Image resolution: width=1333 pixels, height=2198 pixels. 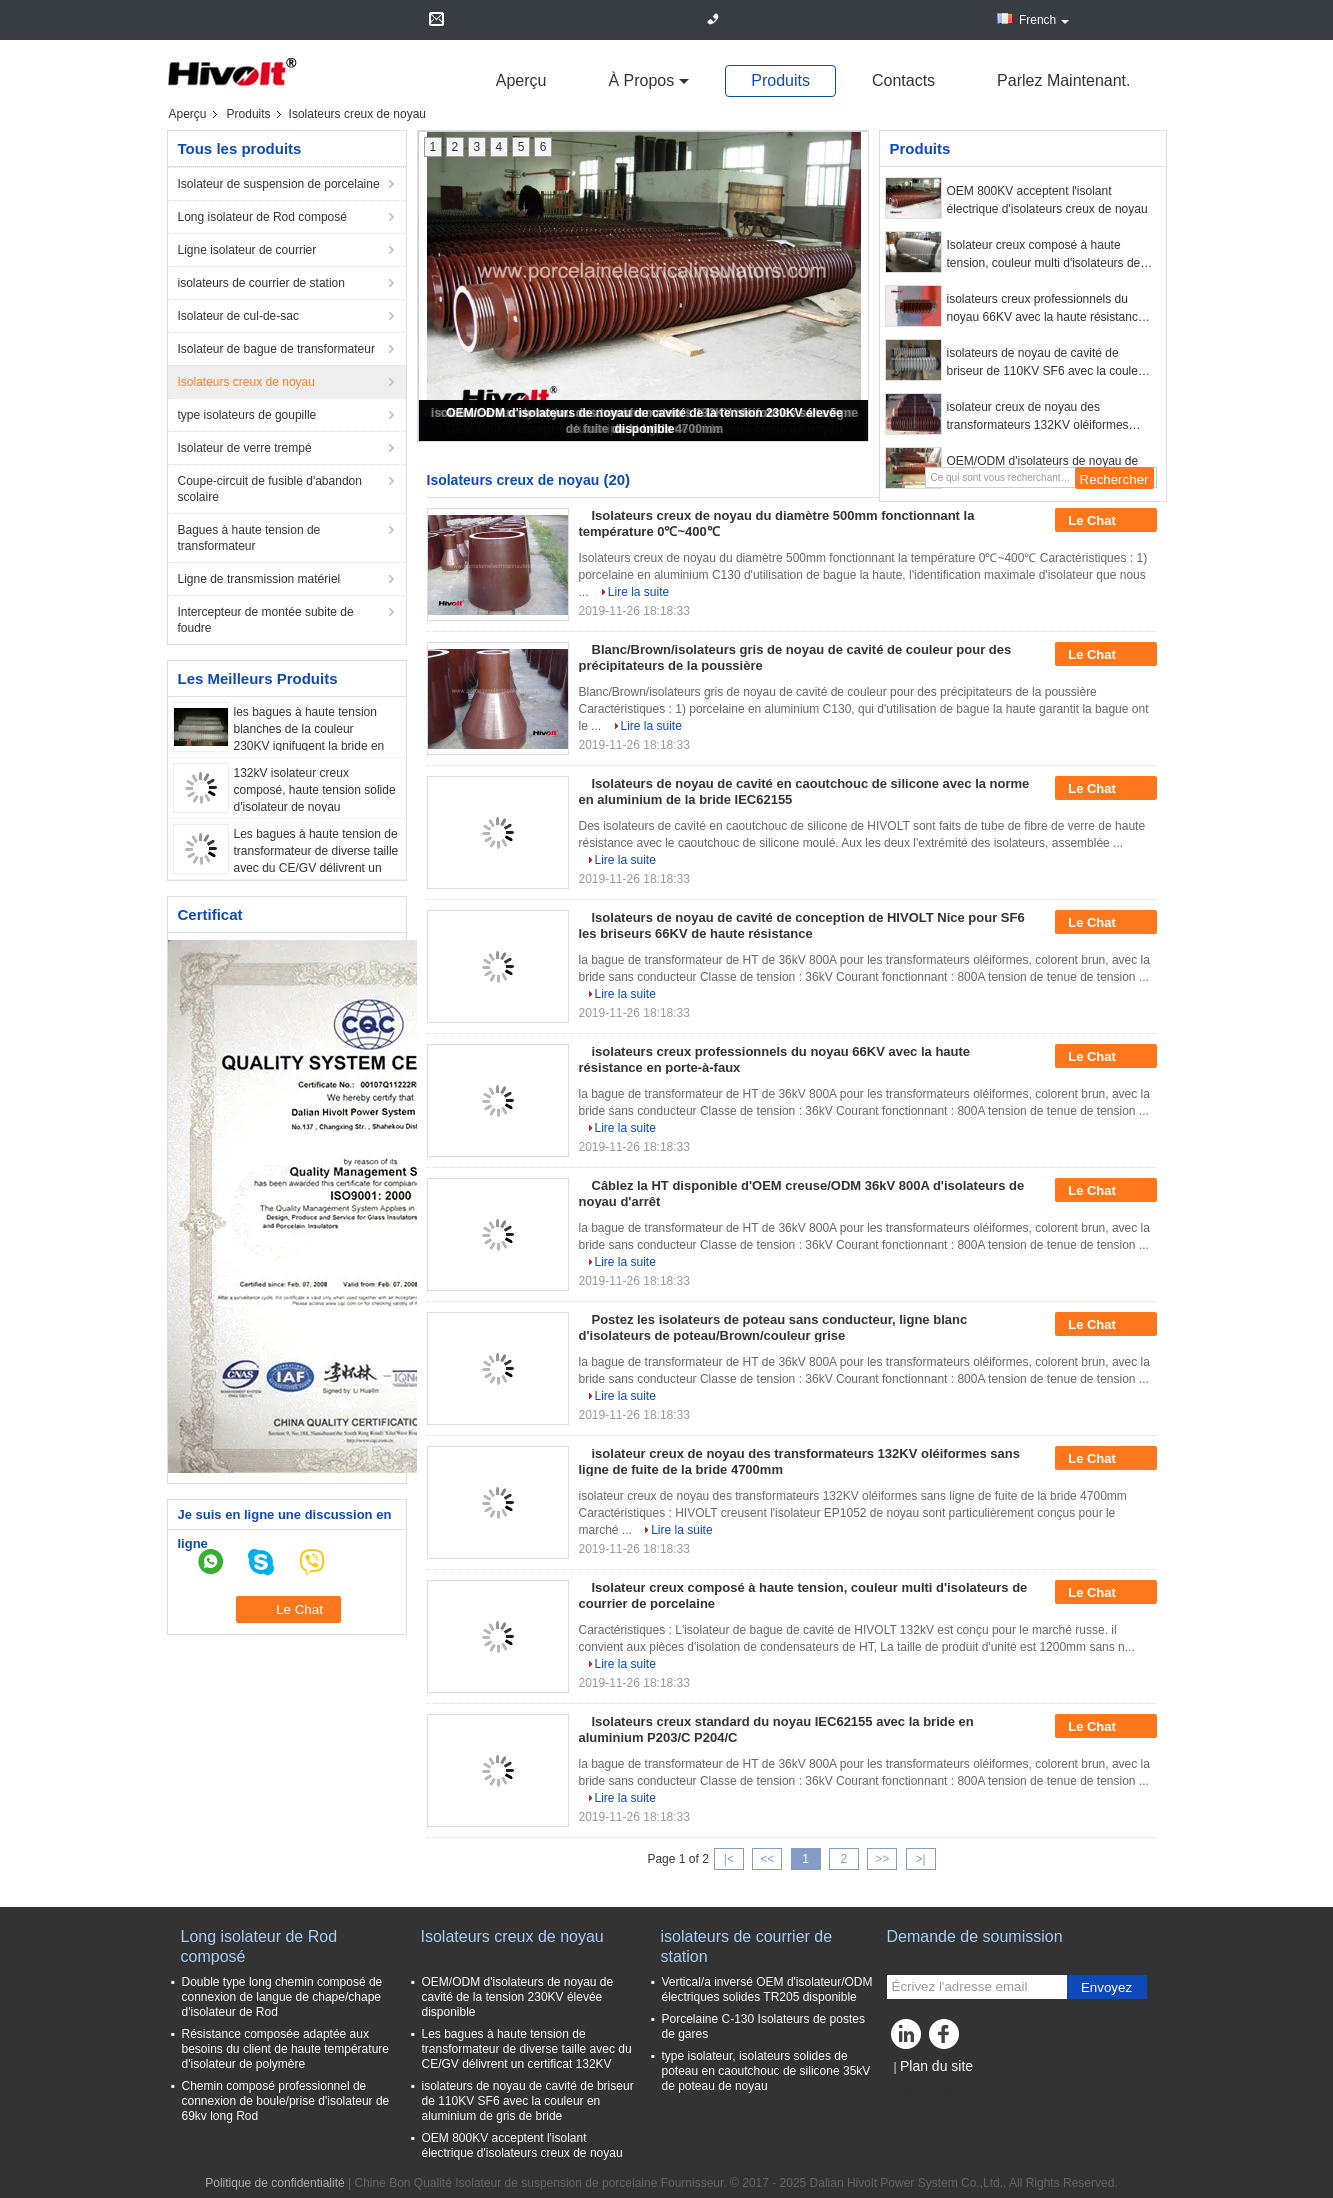 What do you see at coordinates (1106, 1987) in the screenshot?
I see `Envoyez` at bounding box center [1106, 1987].